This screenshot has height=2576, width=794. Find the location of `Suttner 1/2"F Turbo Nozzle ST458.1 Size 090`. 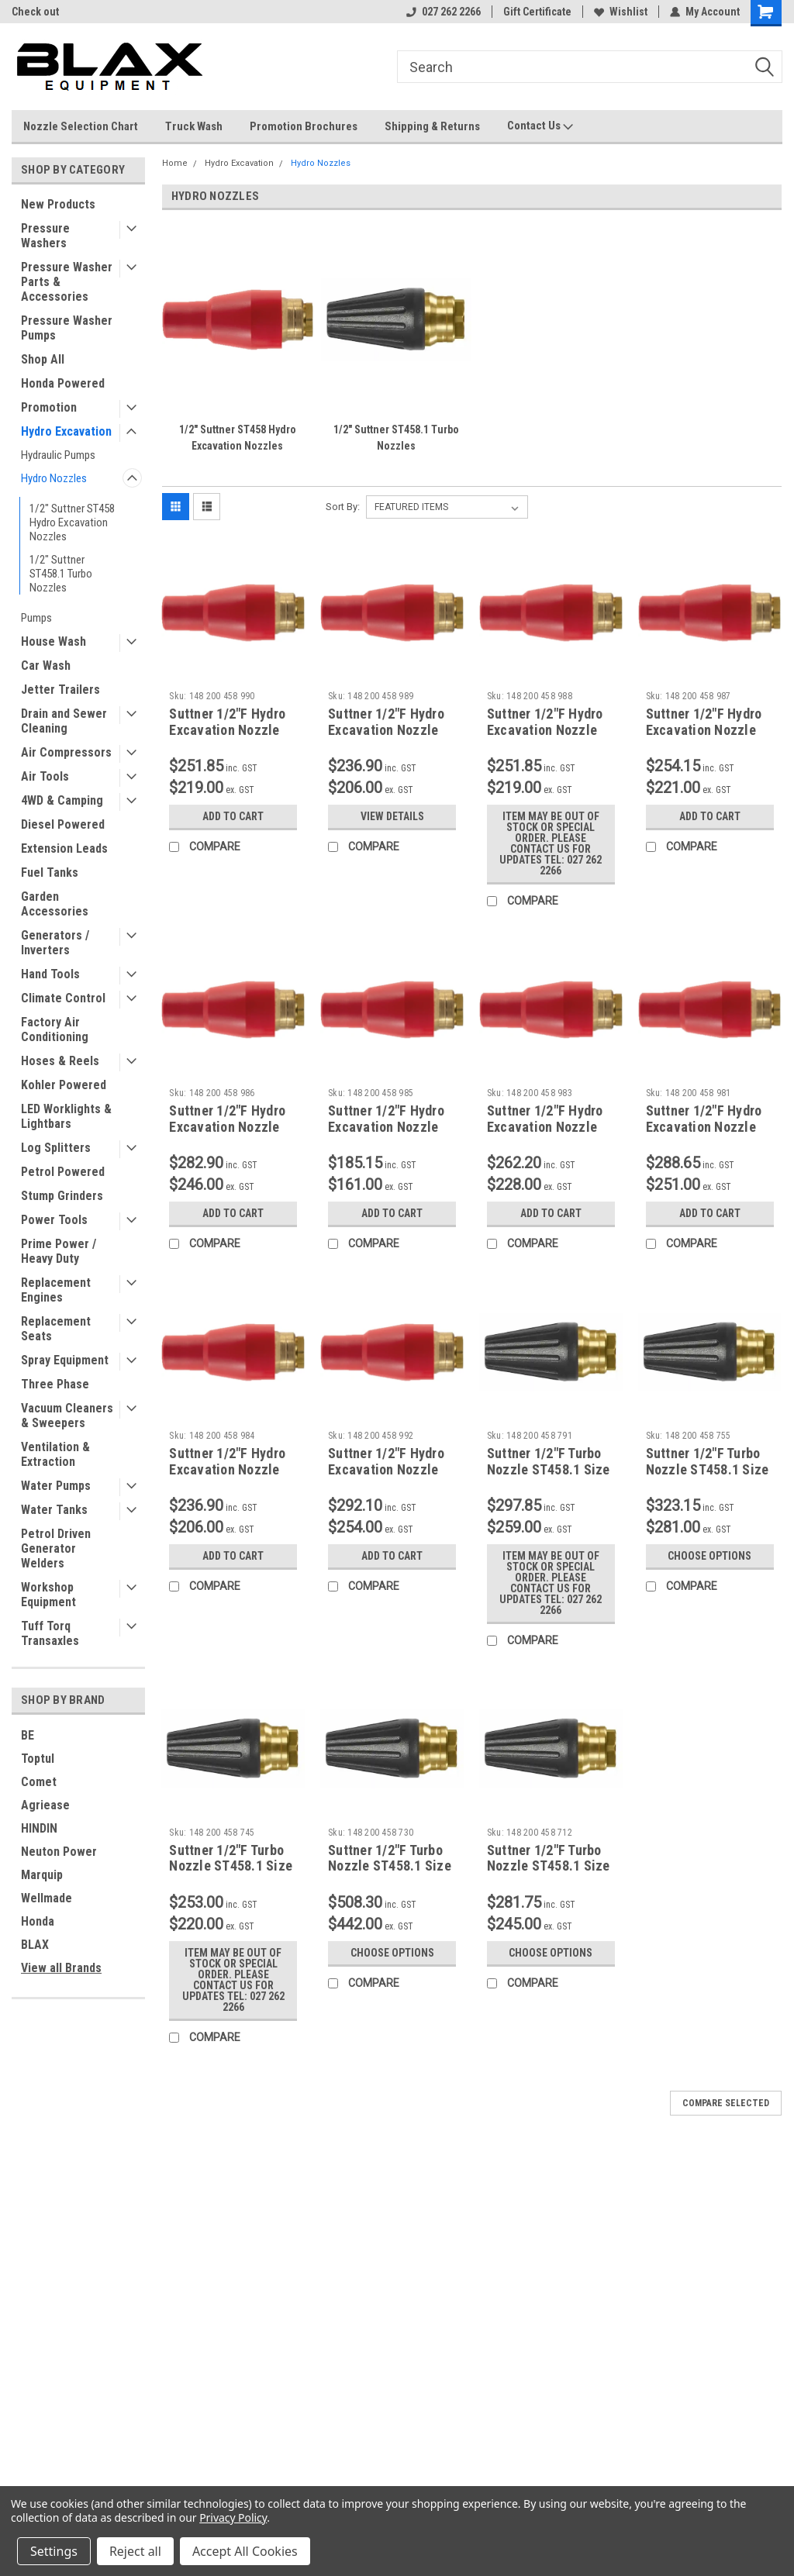

Suttner 1/2"F Turbo Nozzle ST458.1 Size 090 is located at coordinates (548, 1469).